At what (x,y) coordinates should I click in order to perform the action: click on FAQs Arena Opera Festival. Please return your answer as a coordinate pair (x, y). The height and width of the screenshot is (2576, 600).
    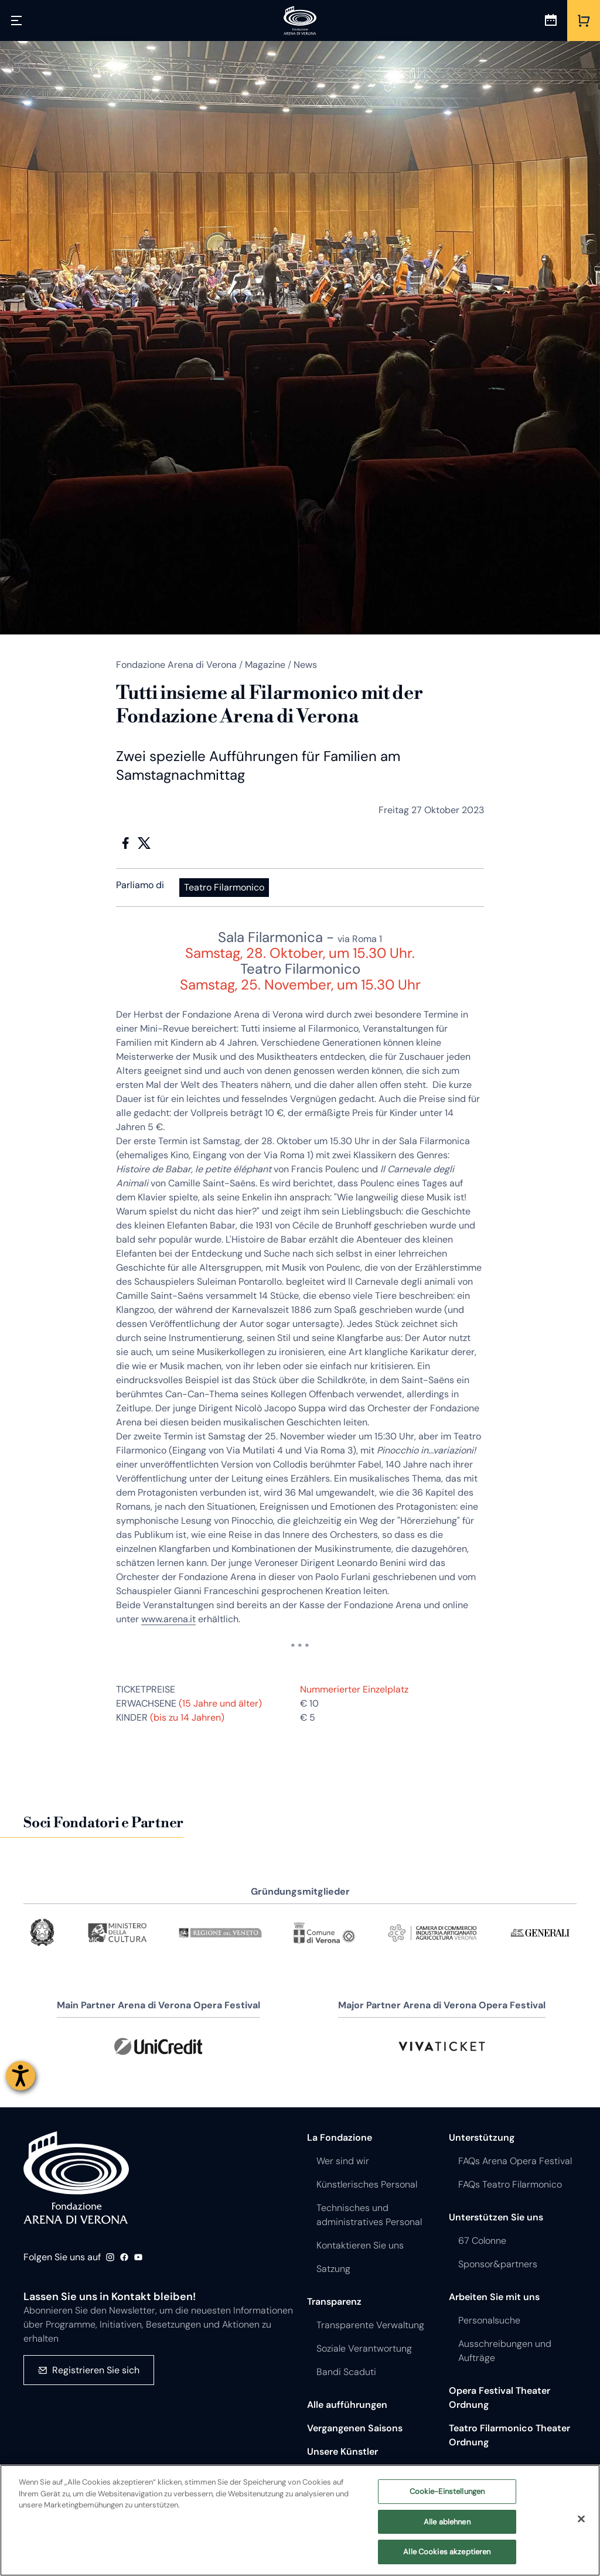
    Looking at the image, I should click on (515, 2161).